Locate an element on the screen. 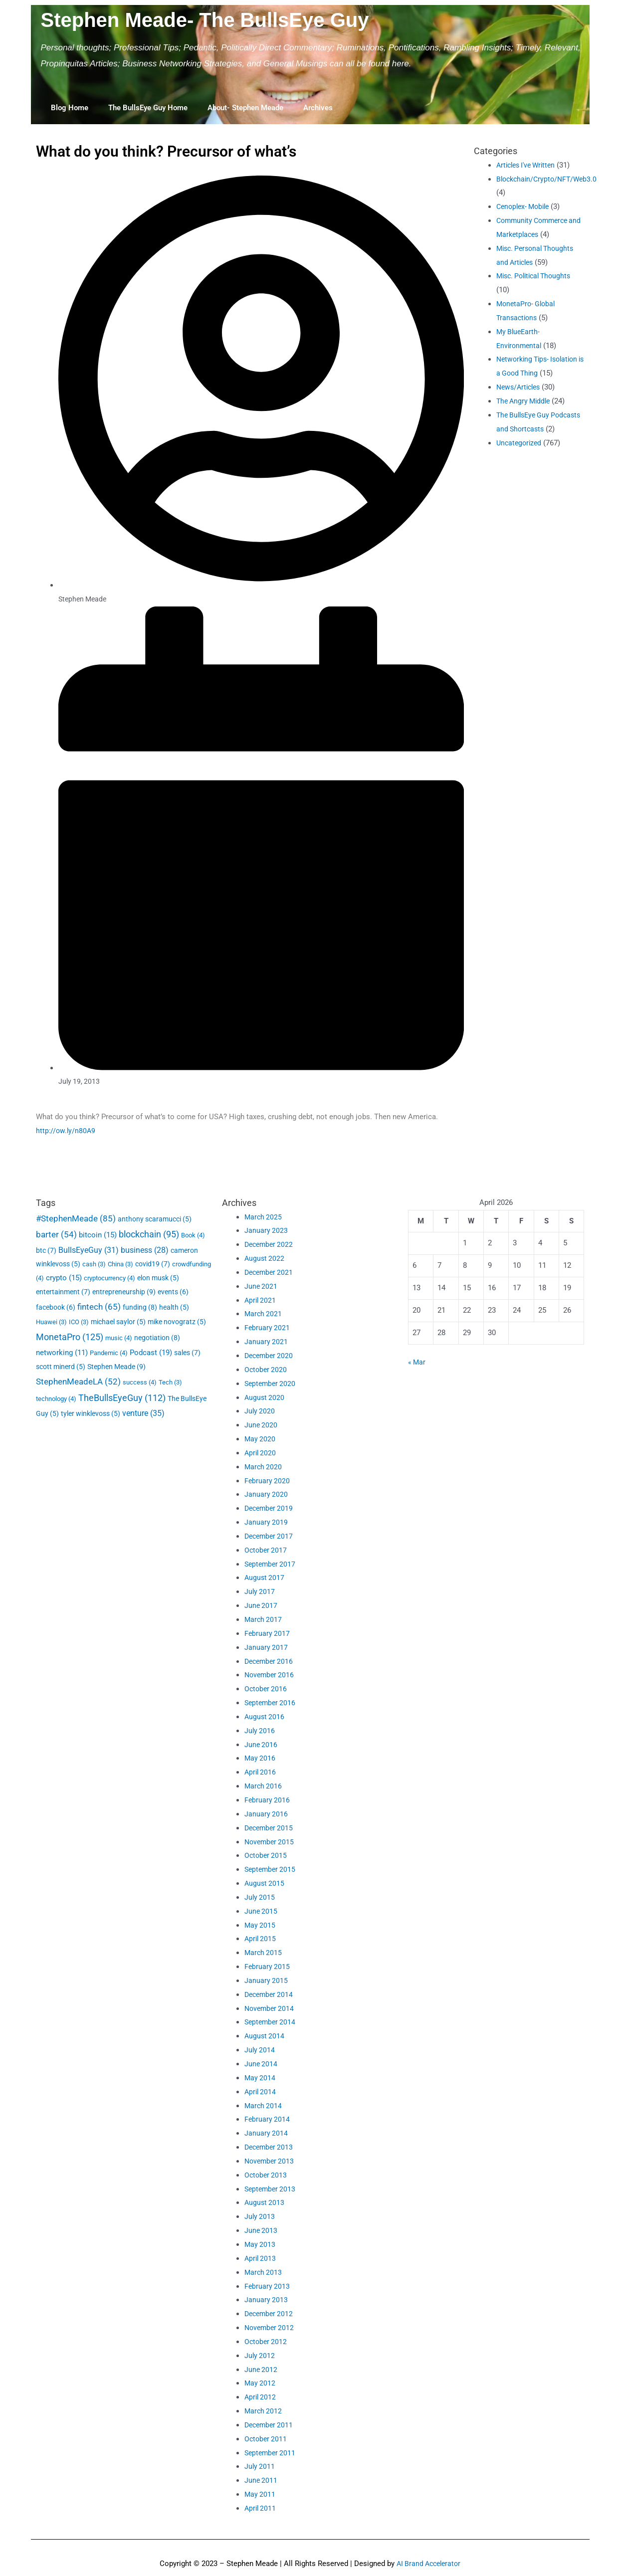 The height and width of the screenshot is (2576, 620). June 2013 is located at coordinates (261, 2230).